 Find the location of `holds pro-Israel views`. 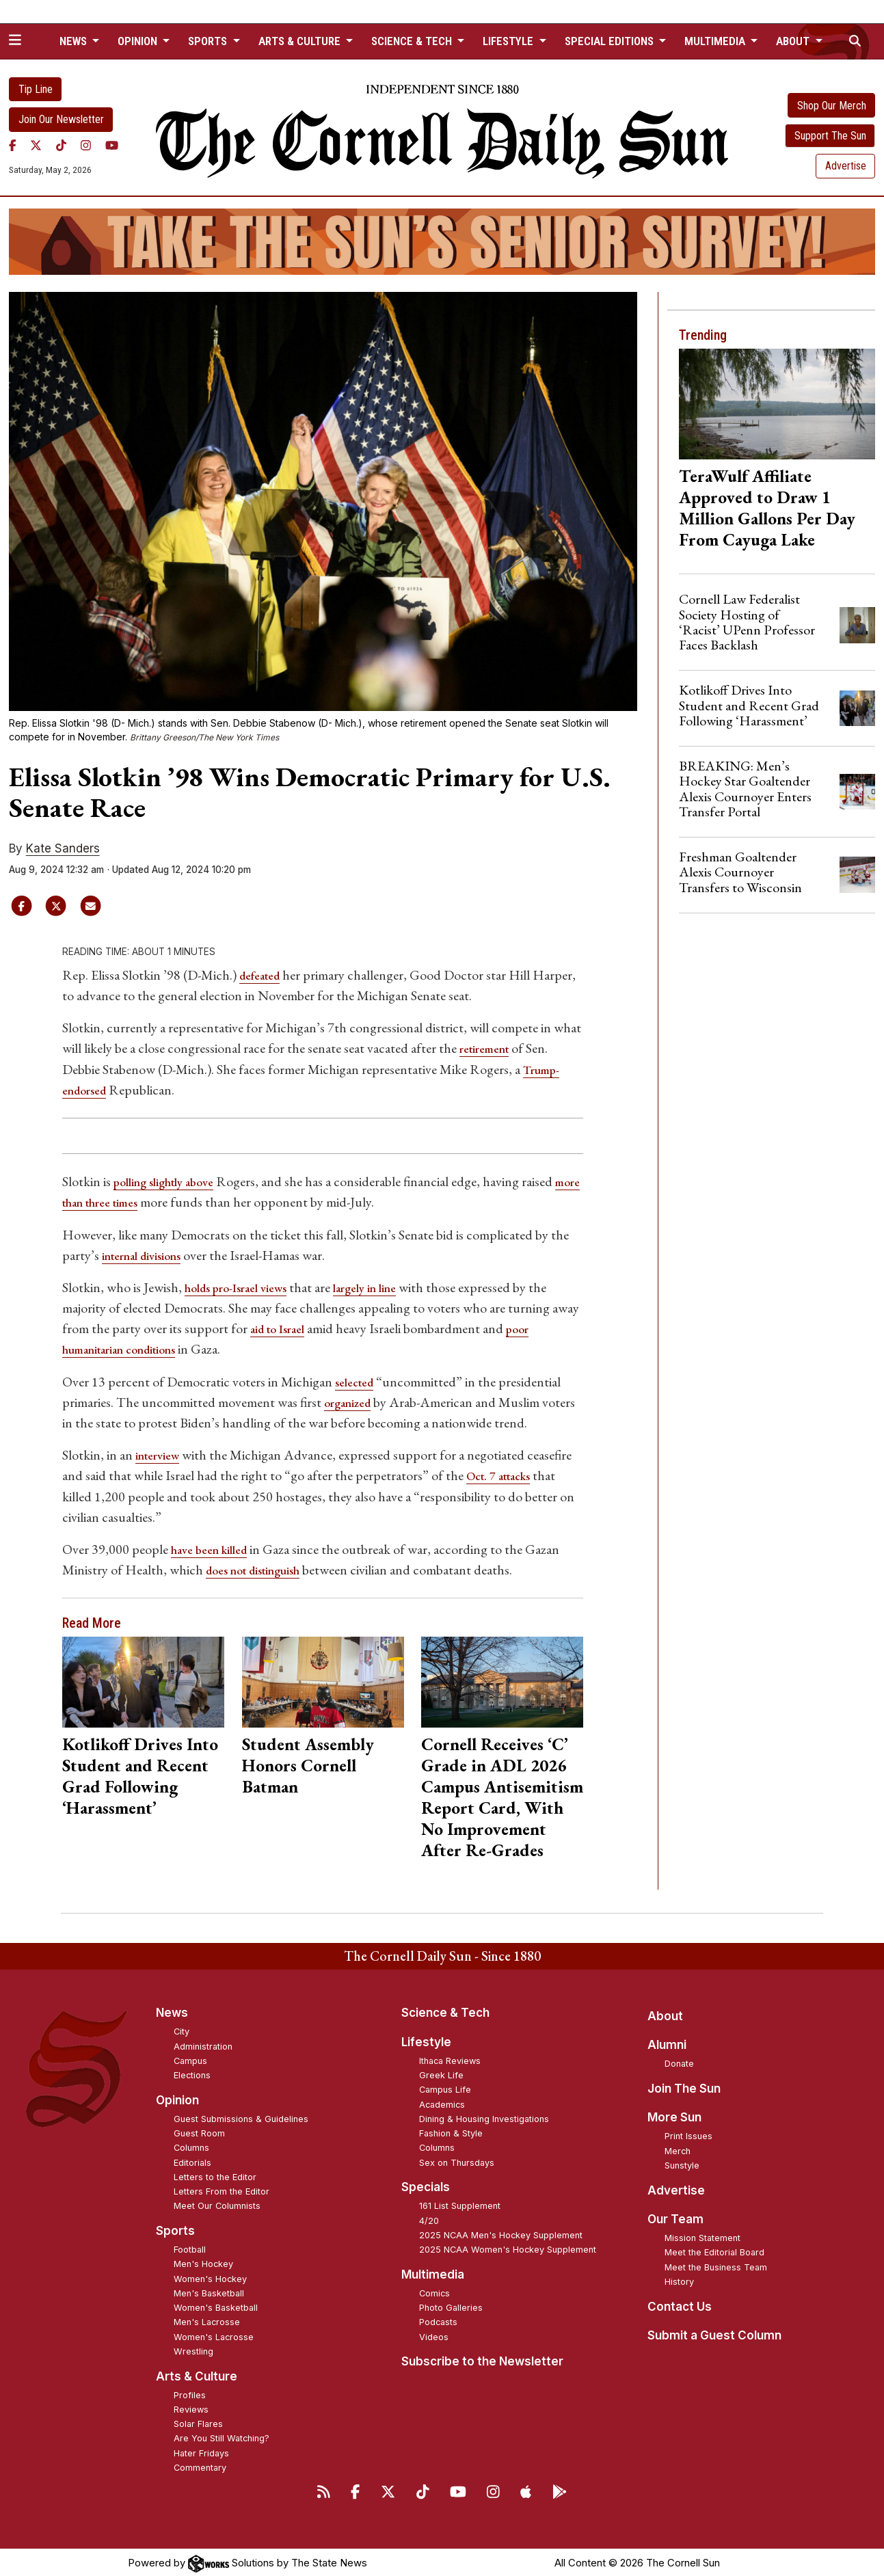

holds pro-Israel views is located at coordinates (245, 1286).